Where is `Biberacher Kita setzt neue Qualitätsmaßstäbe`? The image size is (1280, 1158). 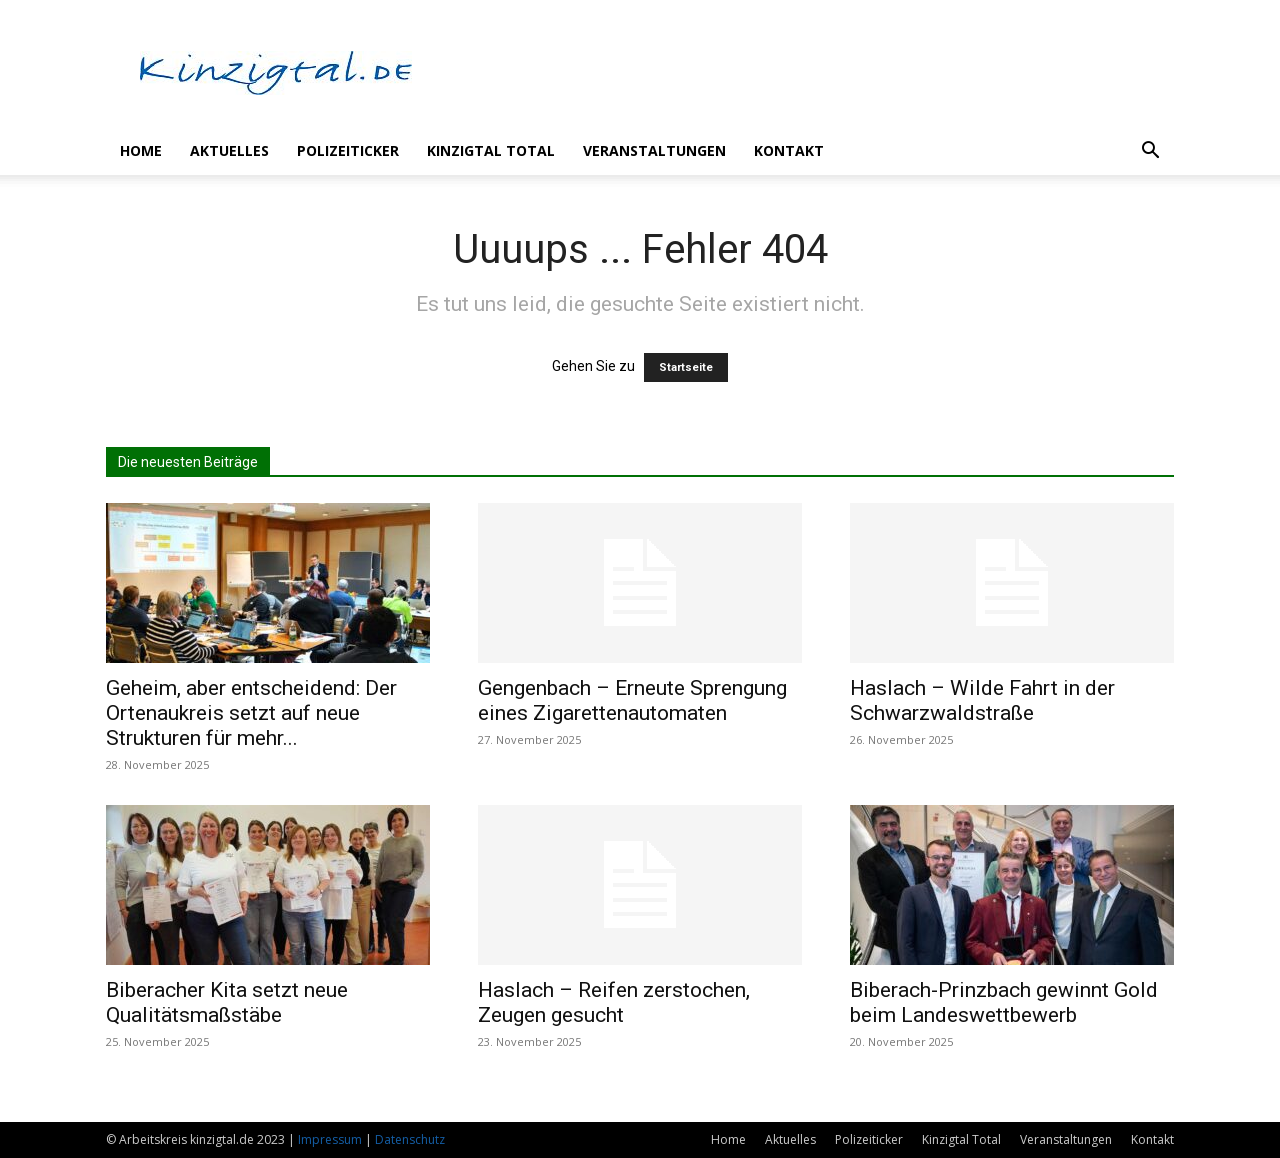
Biberacher Kita setzt neue Qualitätsmaßstäbe is located at coordinates (227, 1002).